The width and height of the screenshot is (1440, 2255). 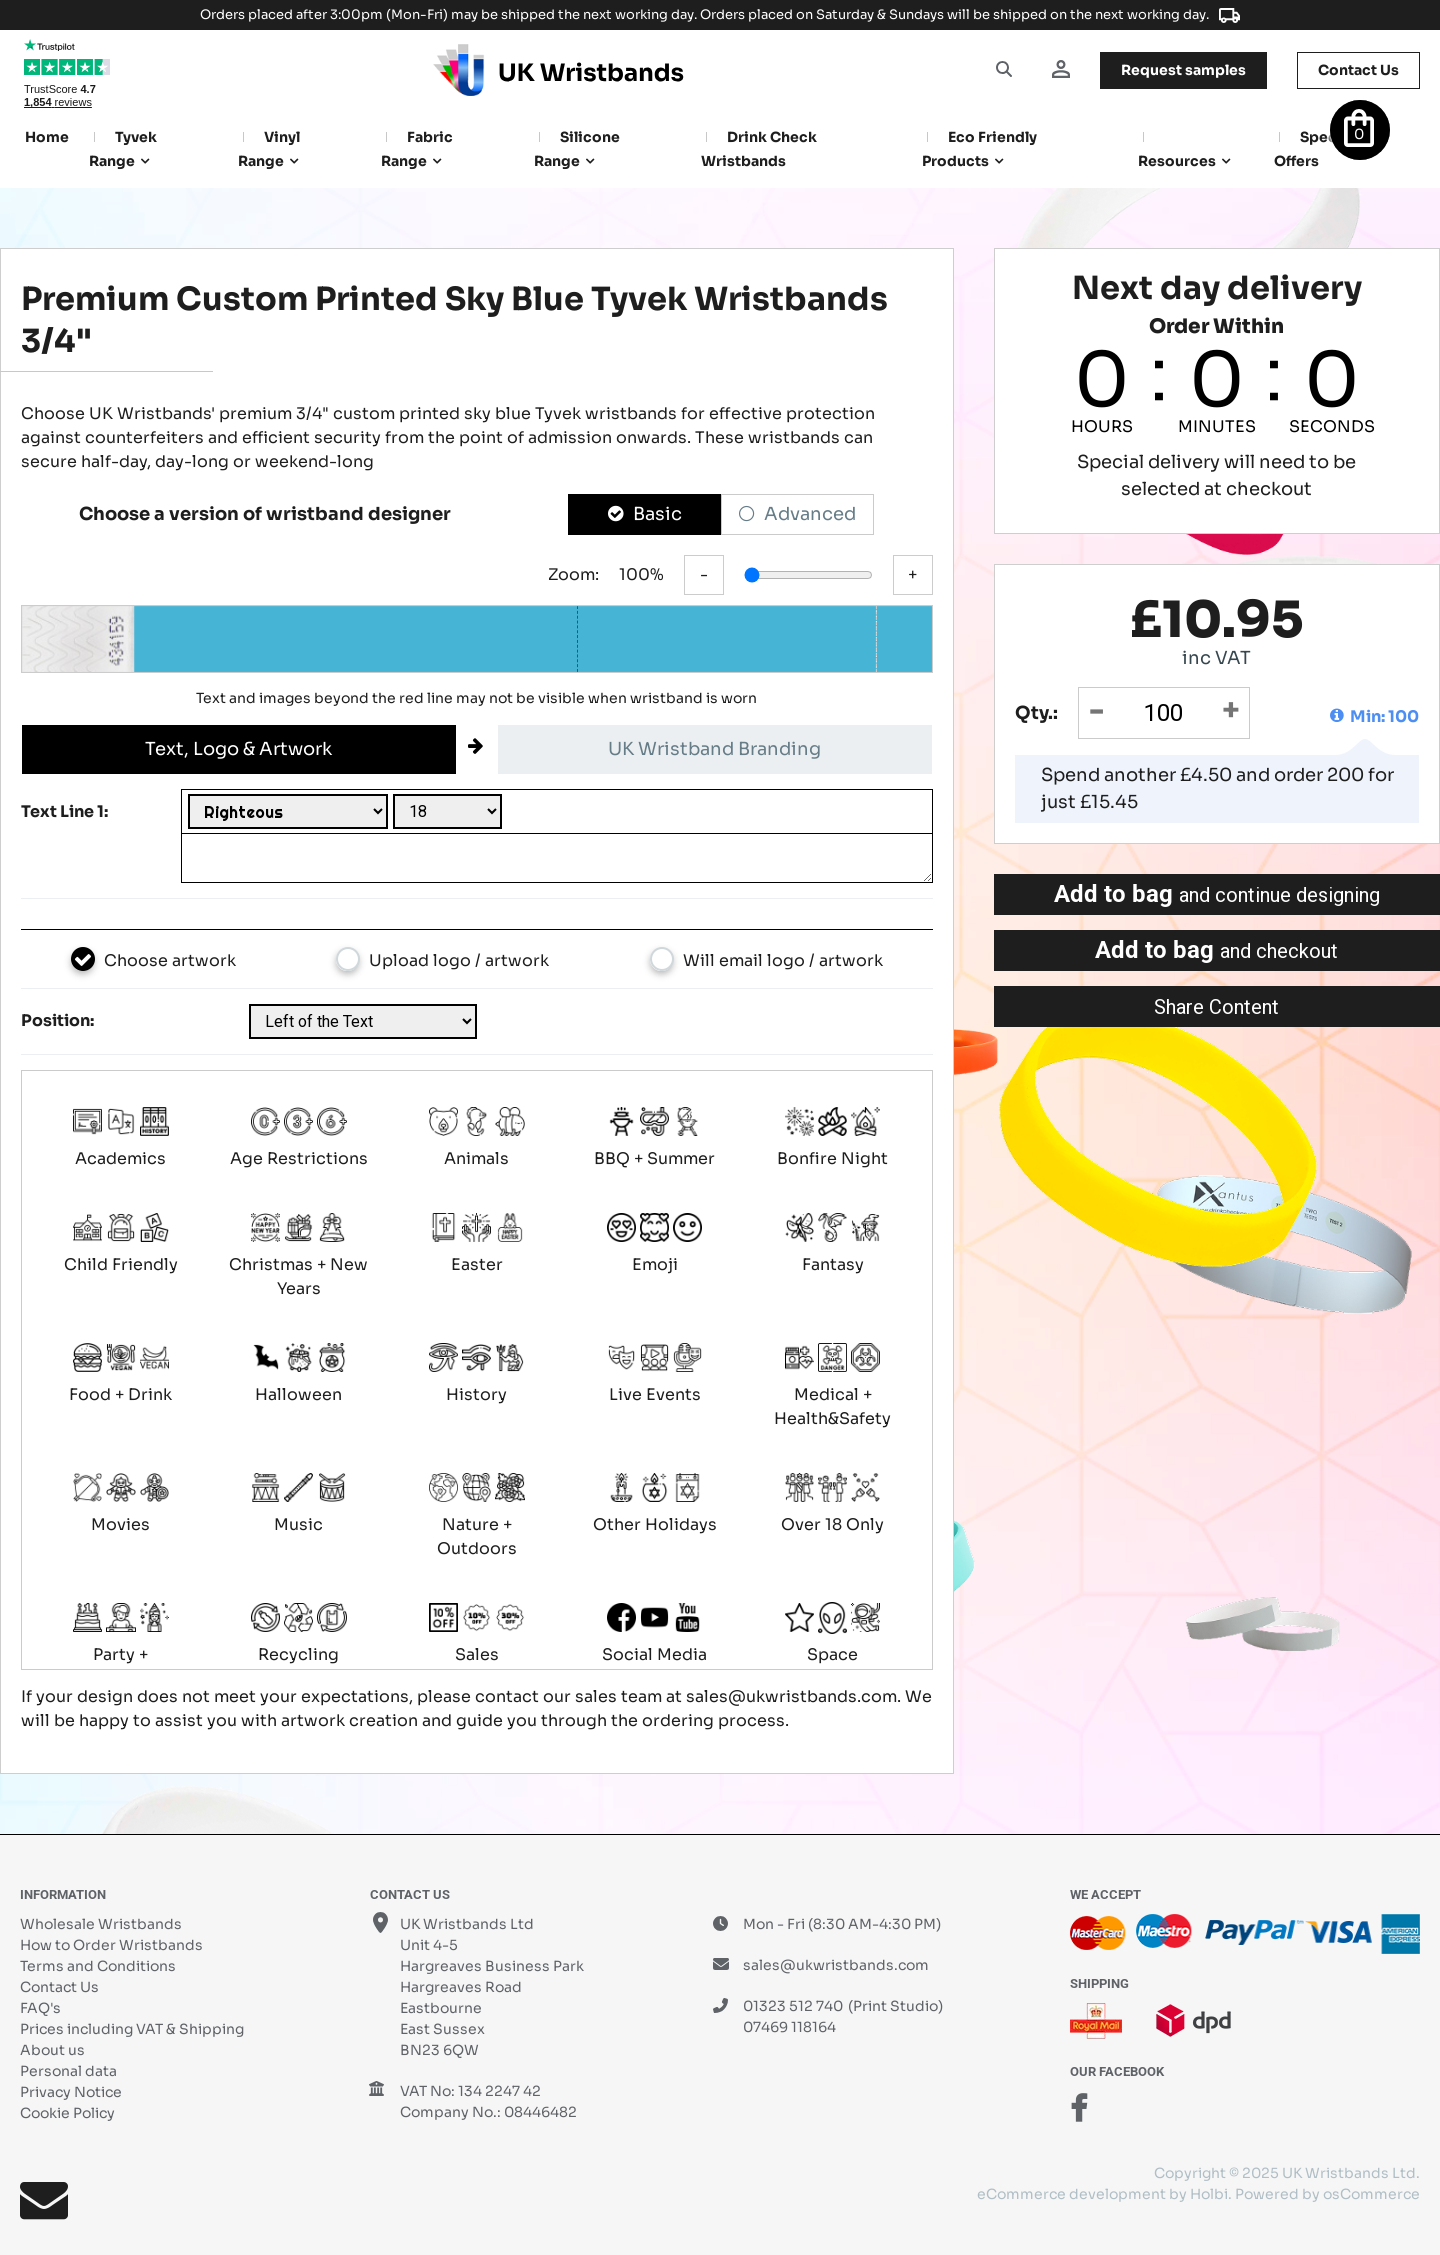 What do you see at coordinates (47, 137) in the screenshot?
I see `Home` at bounding box center [47, 137].